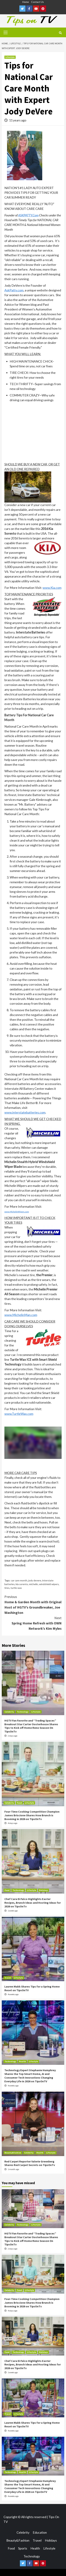  Describe the element at coordinates (18, 1414) in the screenshot. I see `www.TurtleWax.com` at that location.